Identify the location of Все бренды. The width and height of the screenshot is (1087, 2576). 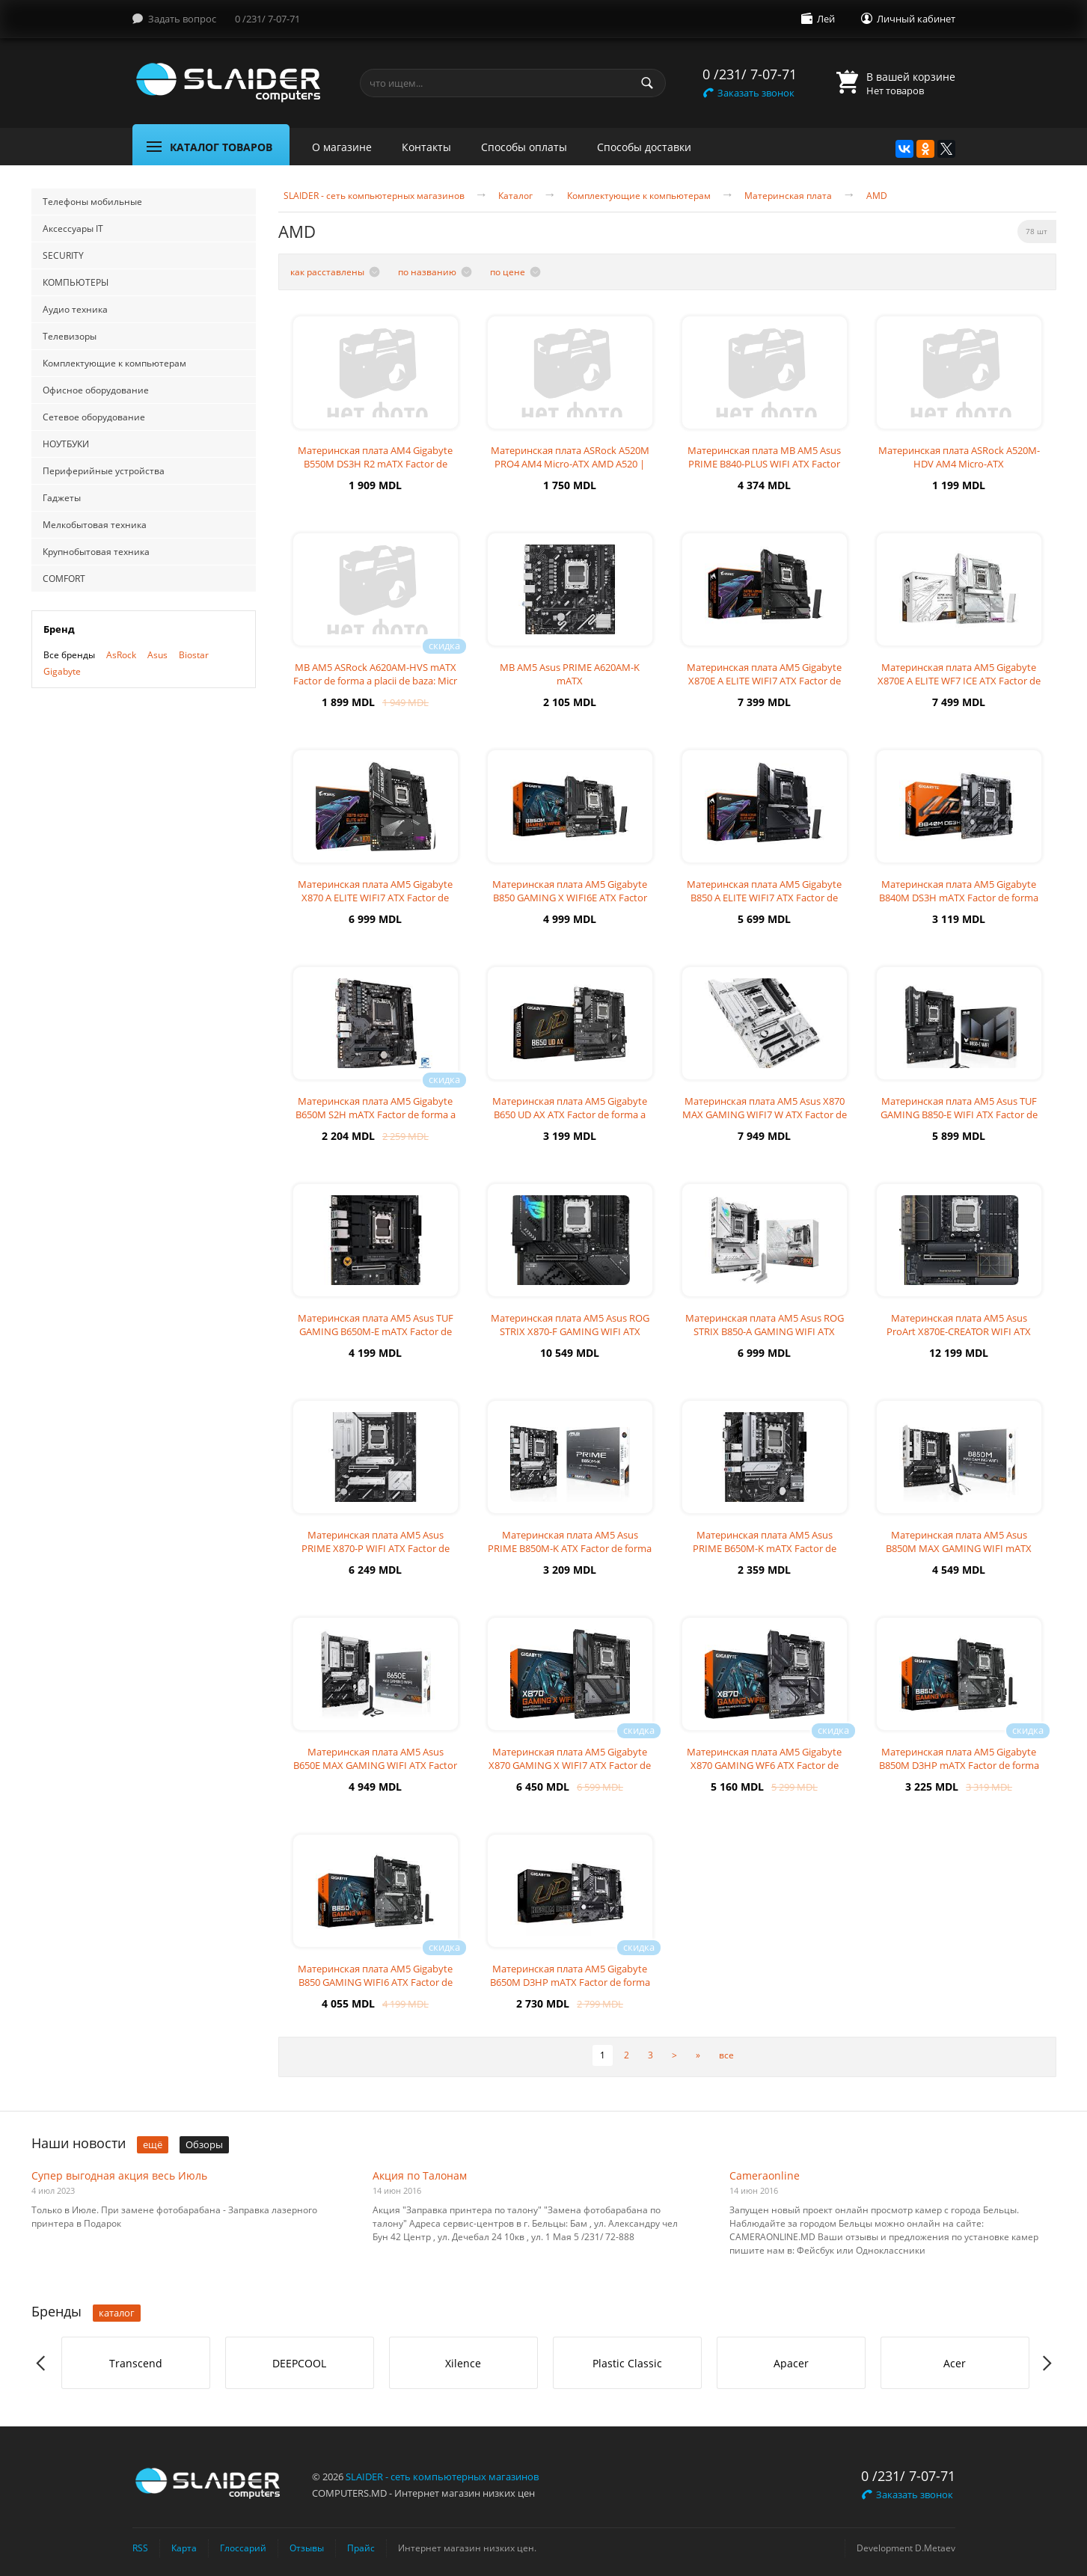
(69, 654).